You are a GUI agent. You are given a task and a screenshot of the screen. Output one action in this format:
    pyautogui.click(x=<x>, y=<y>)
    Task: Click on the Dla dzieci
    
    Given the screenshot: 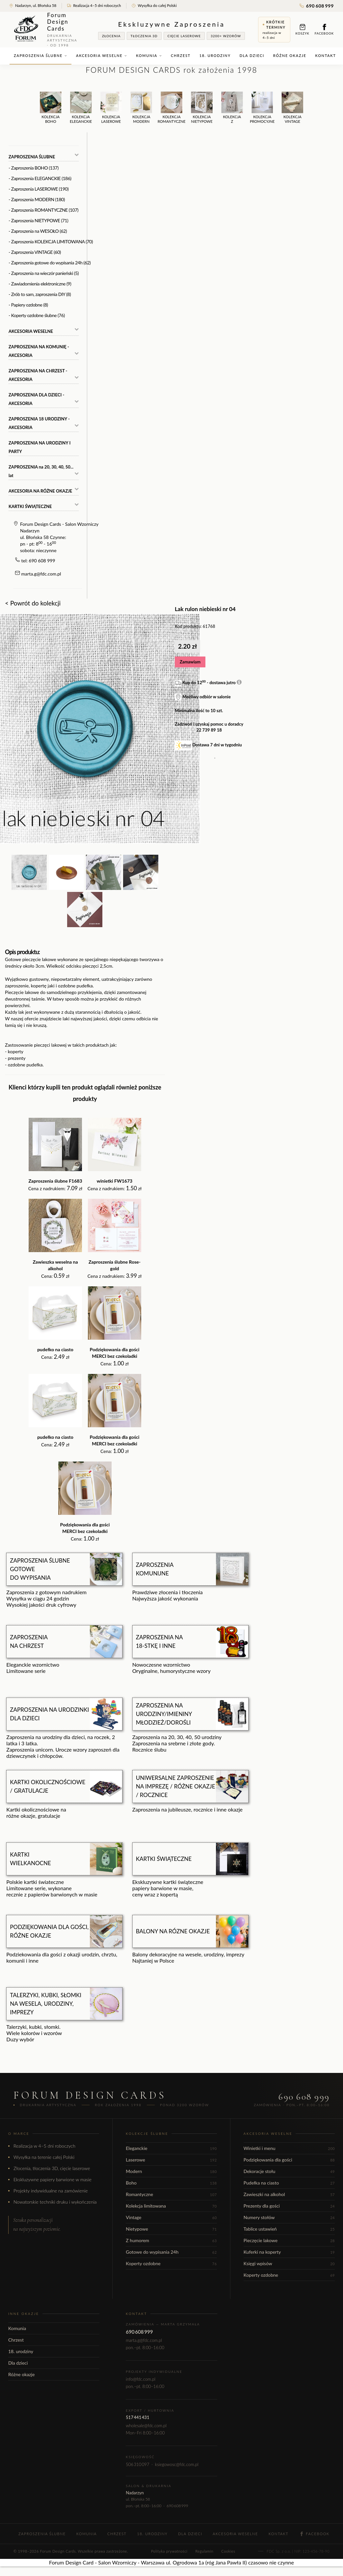 What is the action you would take?
    pyautogui.click(x=252, y=55)
    